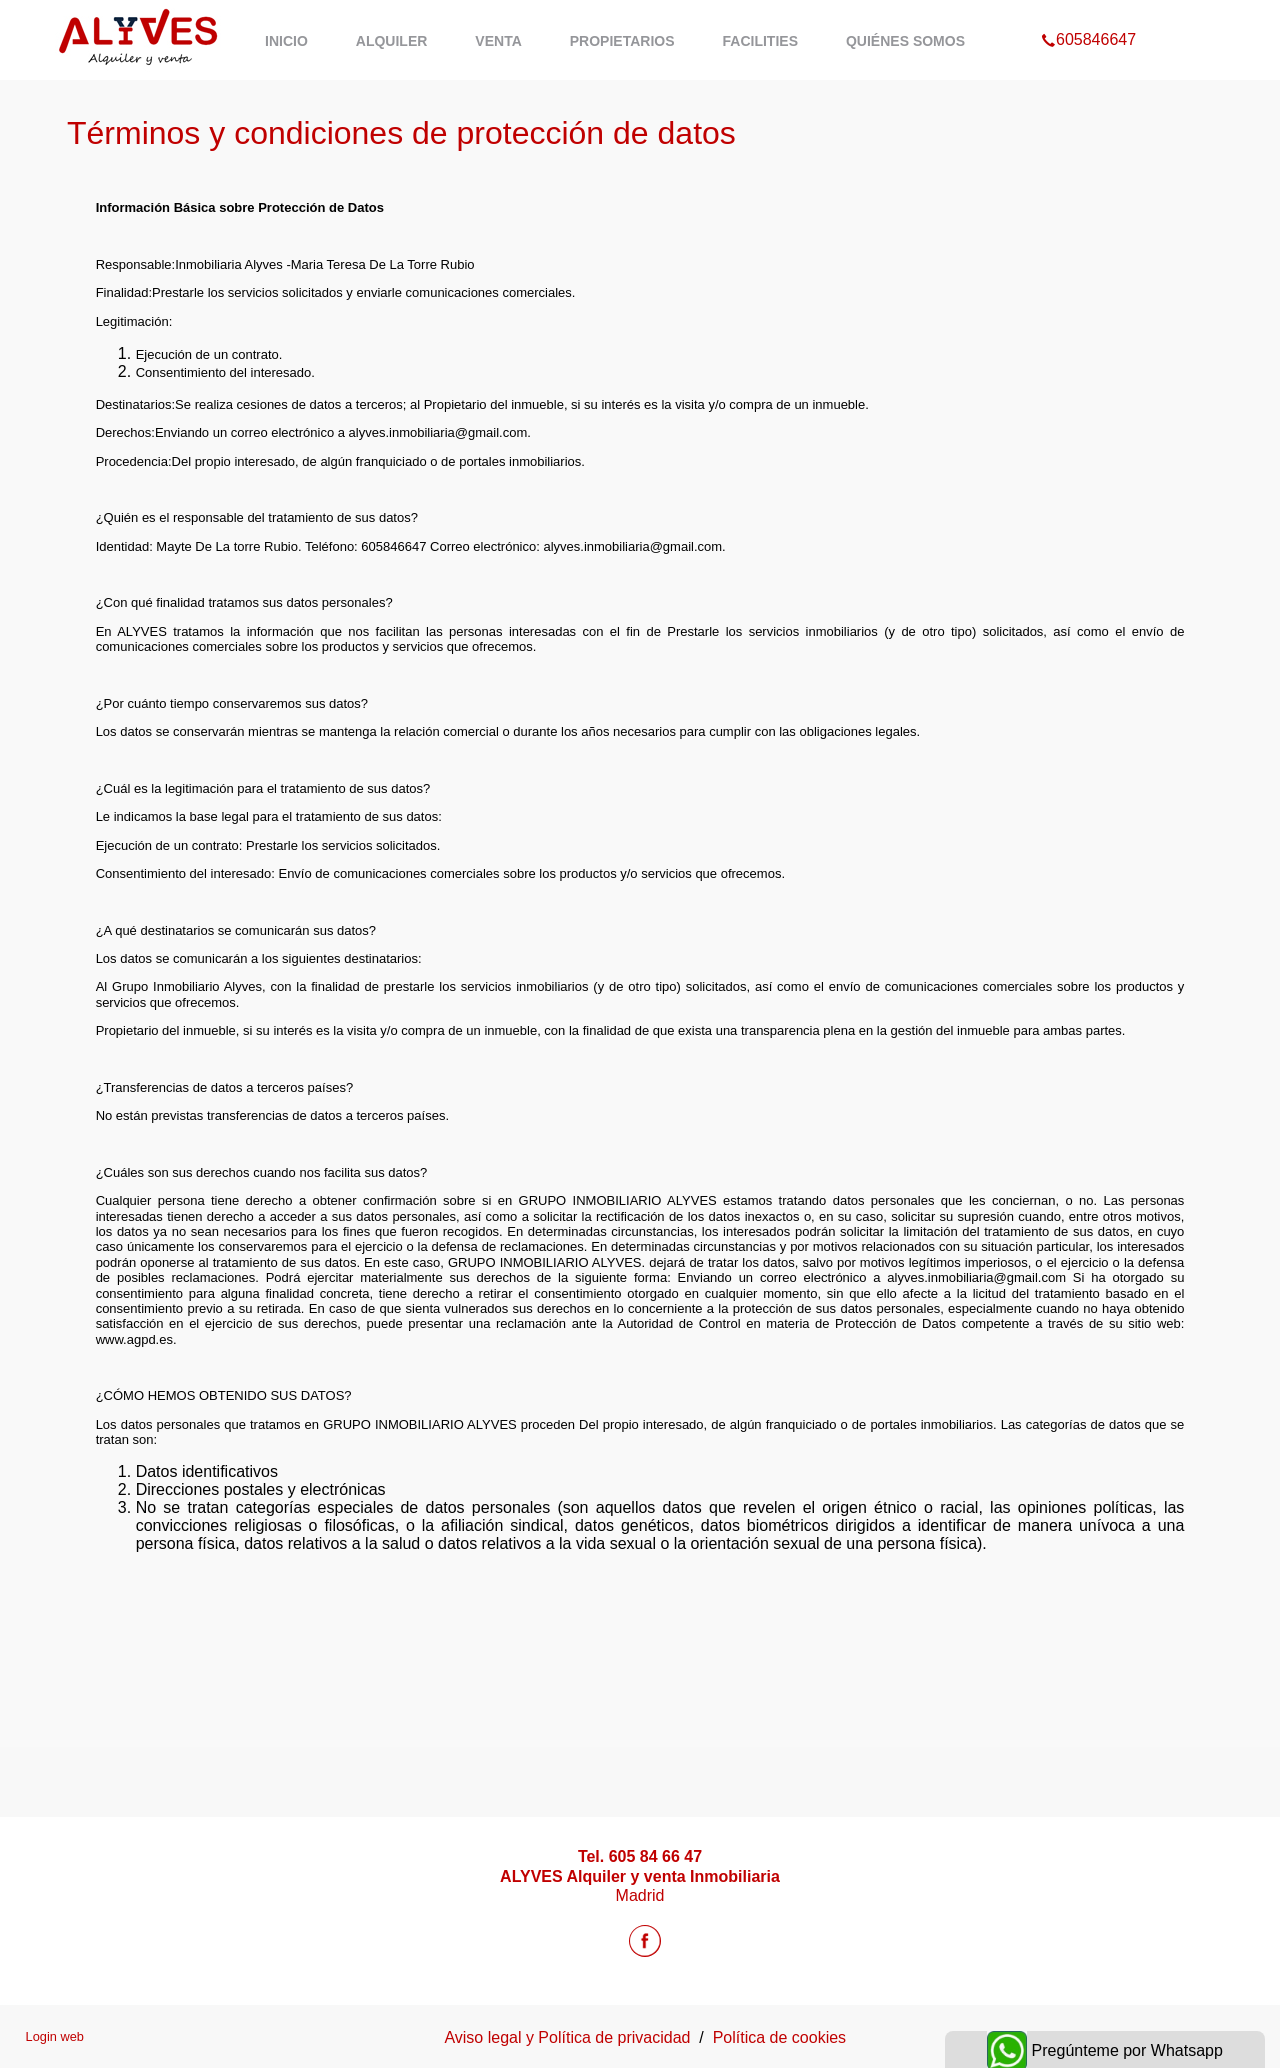 This screenshot has height=2068, width=1280. Describe the element at coordinates (1088, 14) in the screenshot. I see `605846647` at that location.